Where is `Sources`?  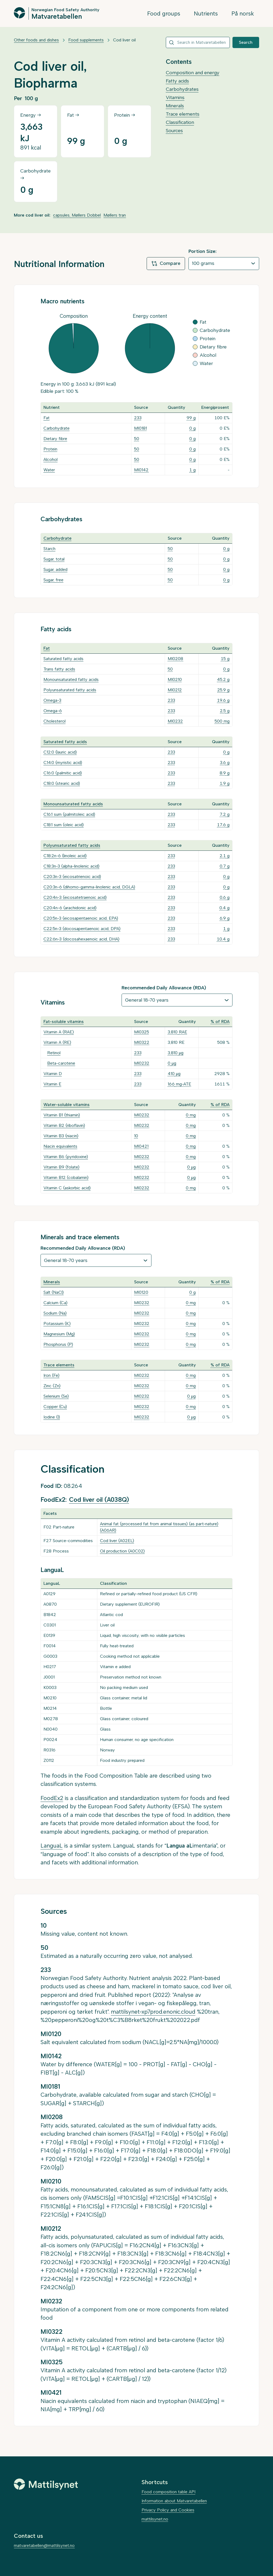
Sources is located at coordinates (174, 131).